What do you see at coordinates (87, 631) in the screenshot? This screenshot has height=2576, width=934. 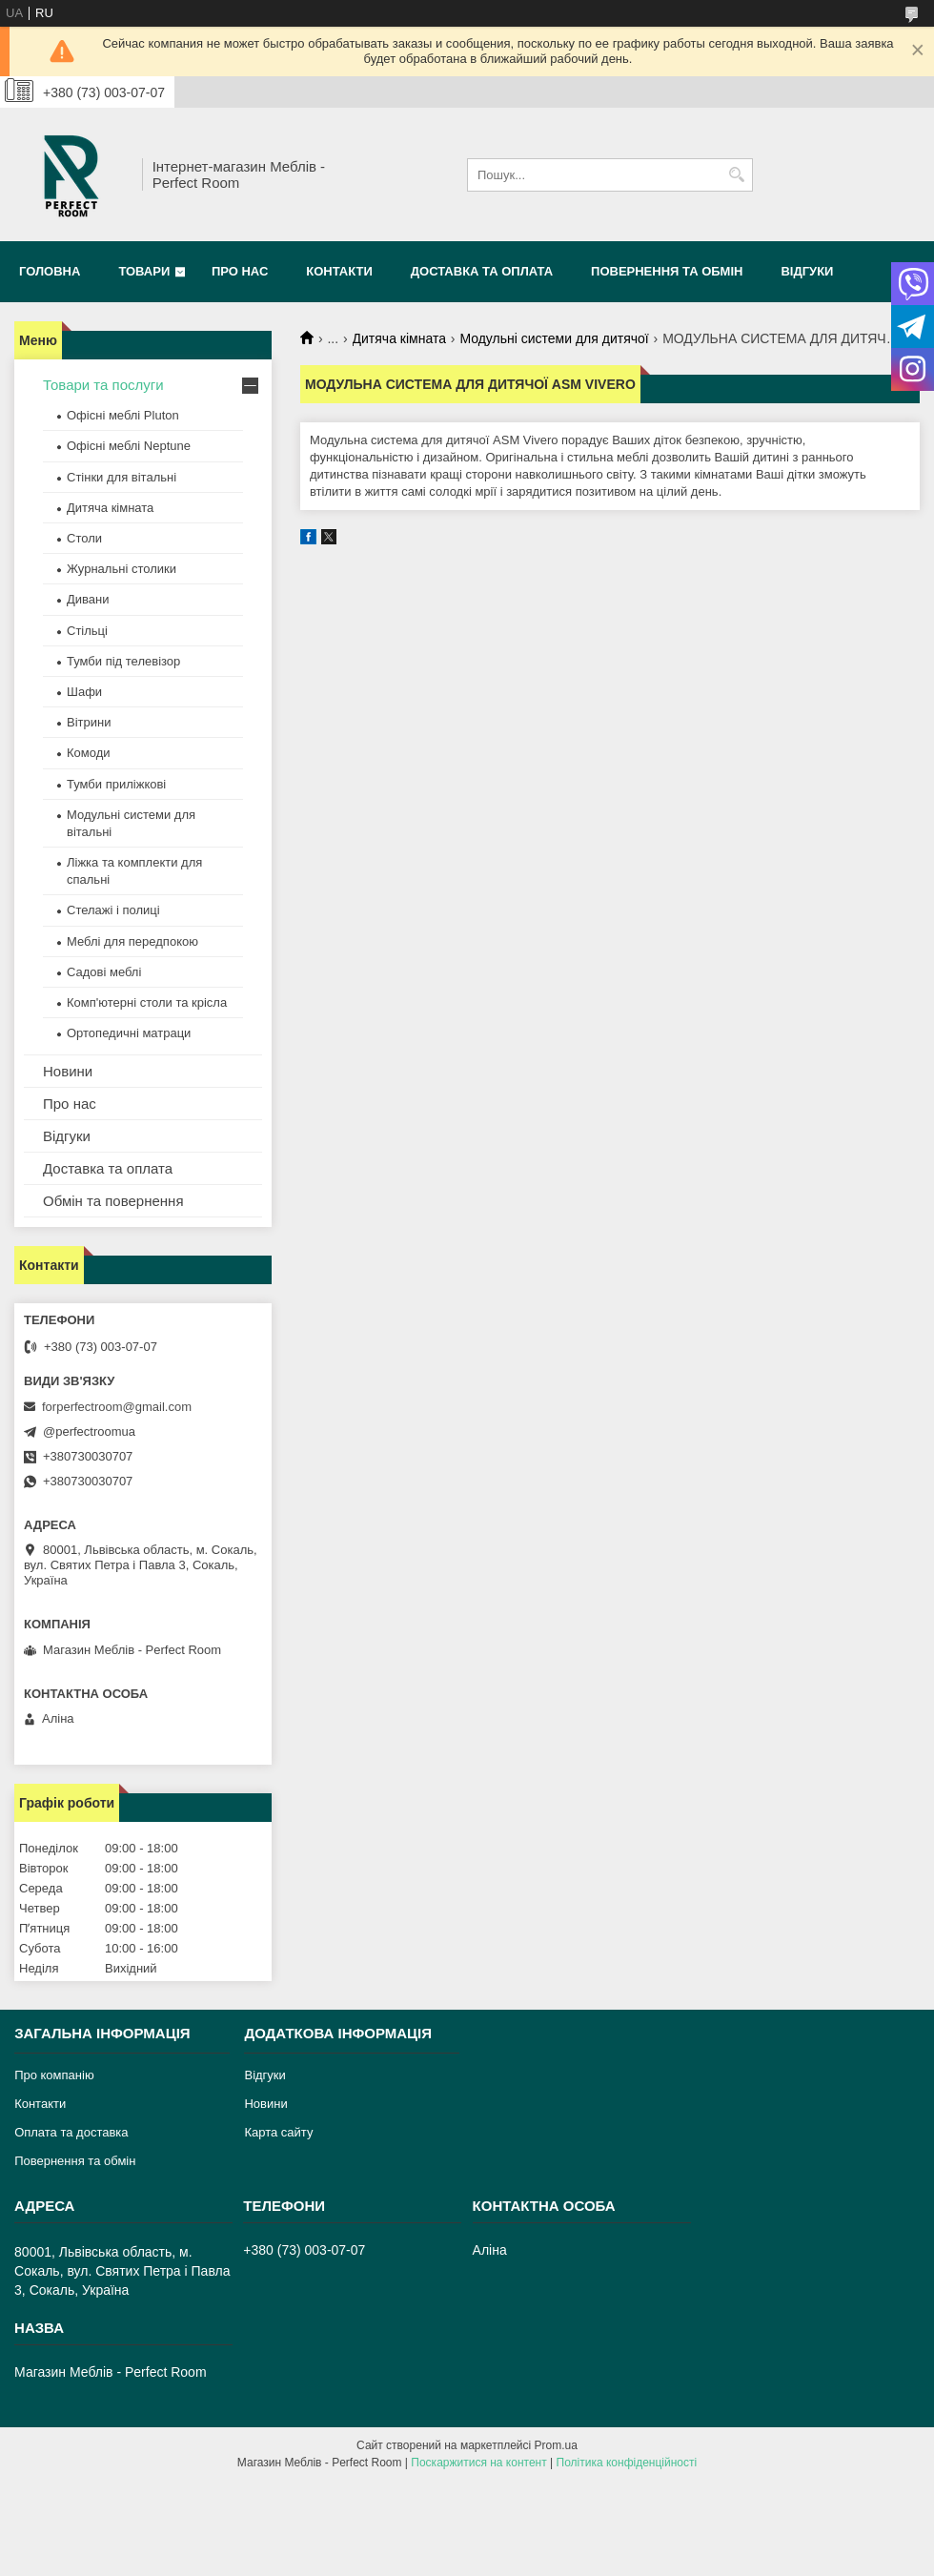 I see `Стільці` at bounding box center [87, 631].